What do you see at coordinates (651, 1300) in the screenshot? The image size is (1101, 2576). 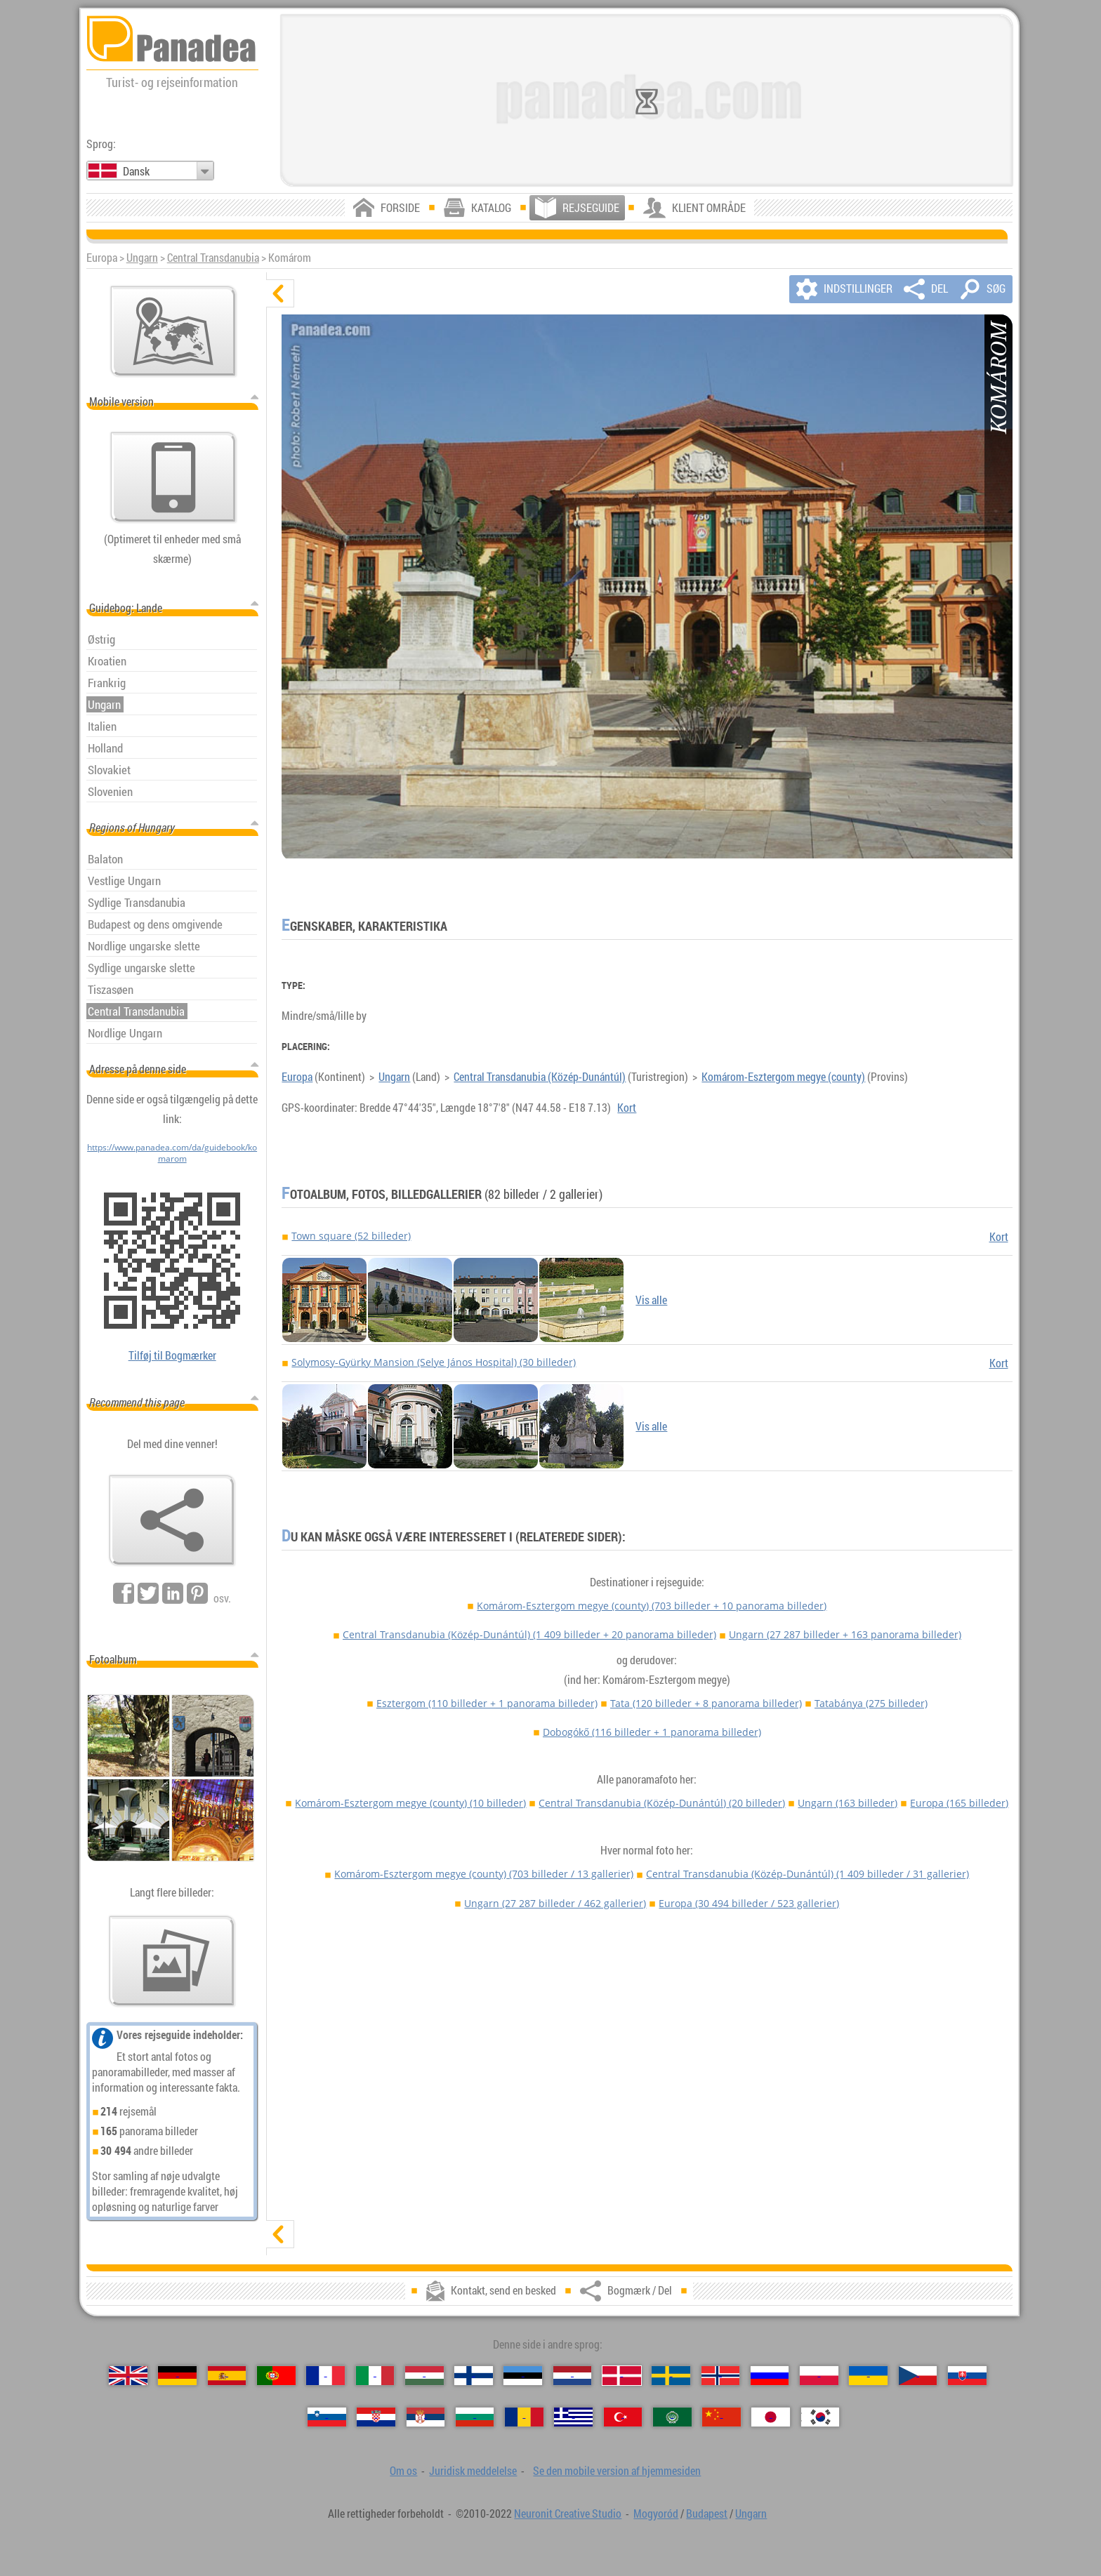 I see `Vis alle` at bounding box center [651, 1300].